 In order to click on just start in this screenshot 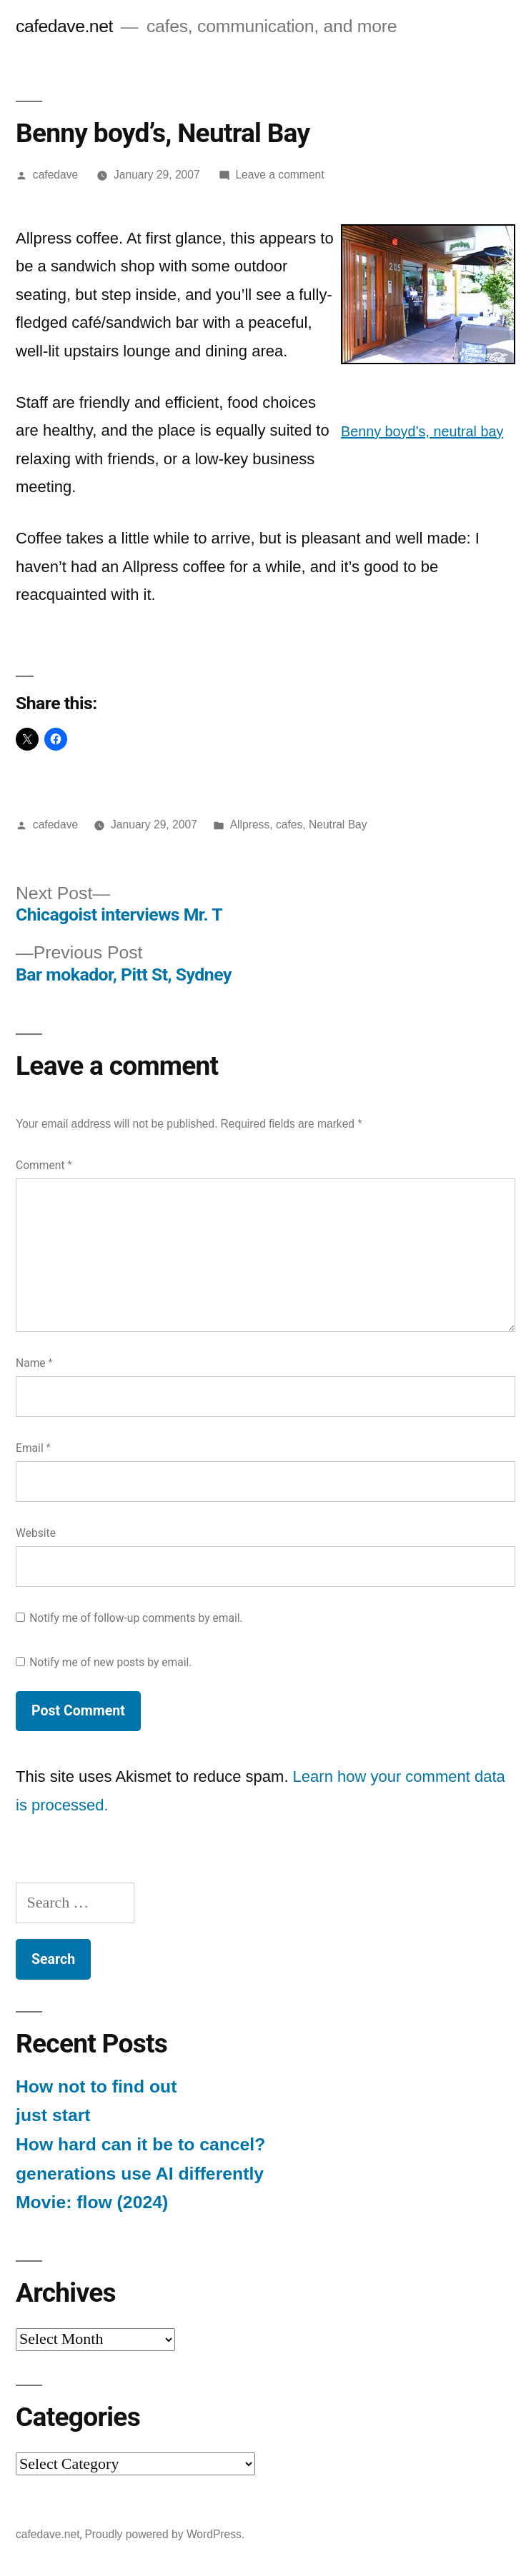, I will do `click(53, 2115)`.